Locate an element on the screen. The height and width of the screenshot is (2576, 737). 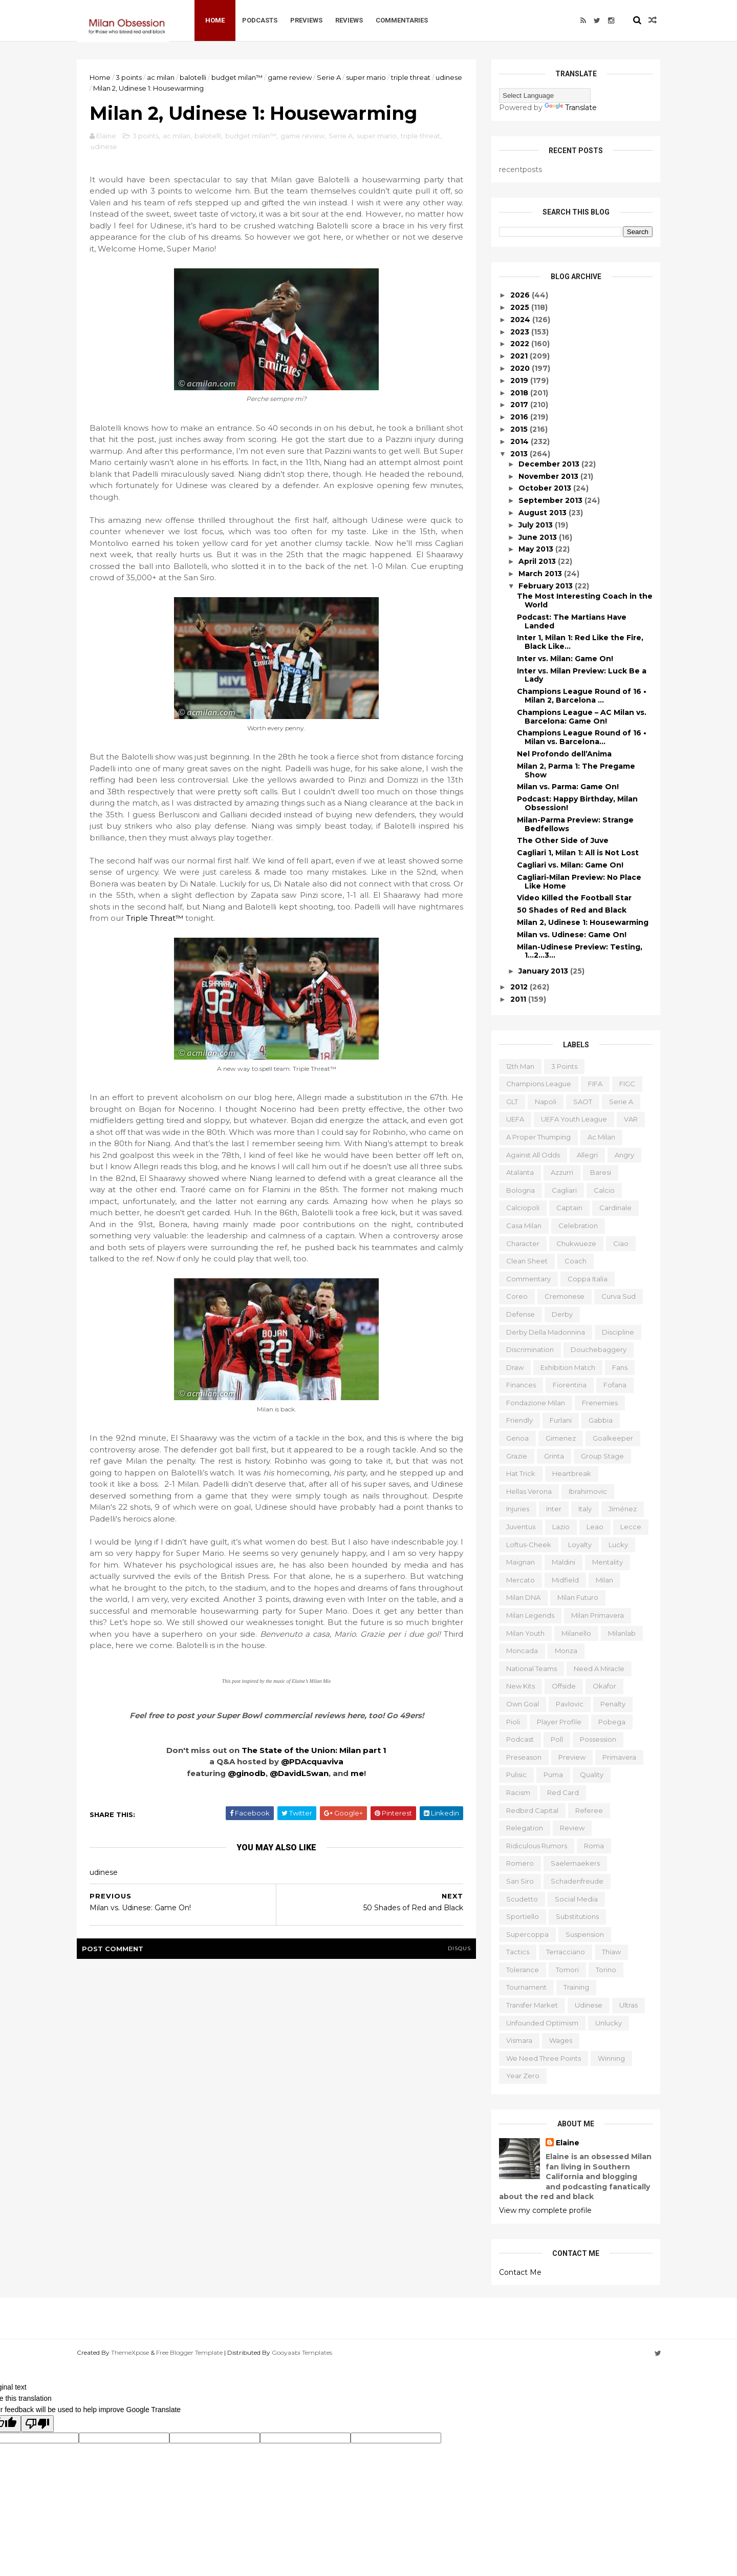
2015 is located at coordinates (520, 429).